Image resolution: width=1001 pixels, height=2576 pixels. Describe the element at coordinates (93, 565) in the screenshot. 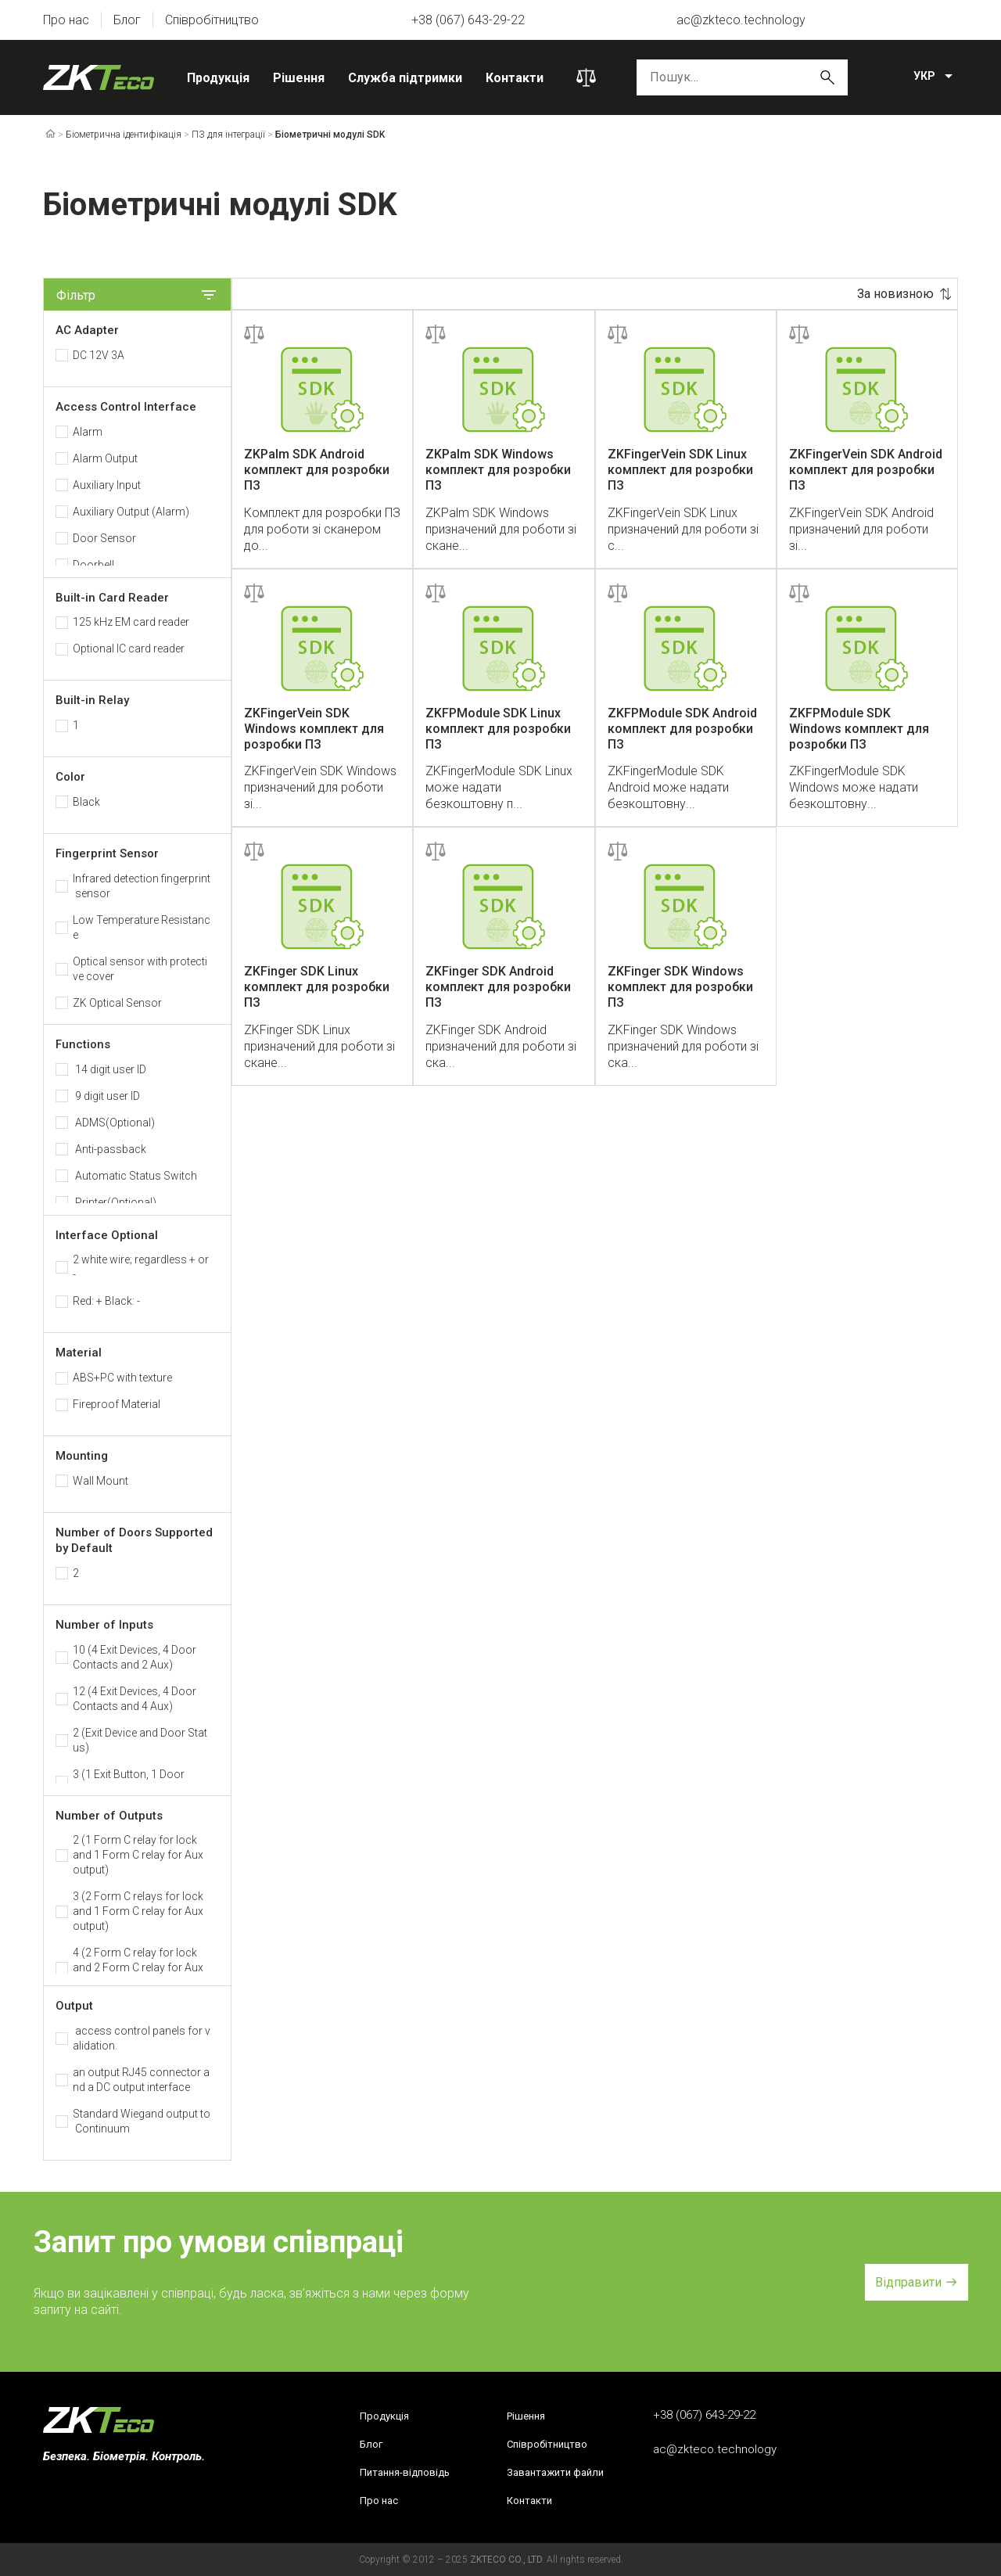

I see `Doorbell` at that location.